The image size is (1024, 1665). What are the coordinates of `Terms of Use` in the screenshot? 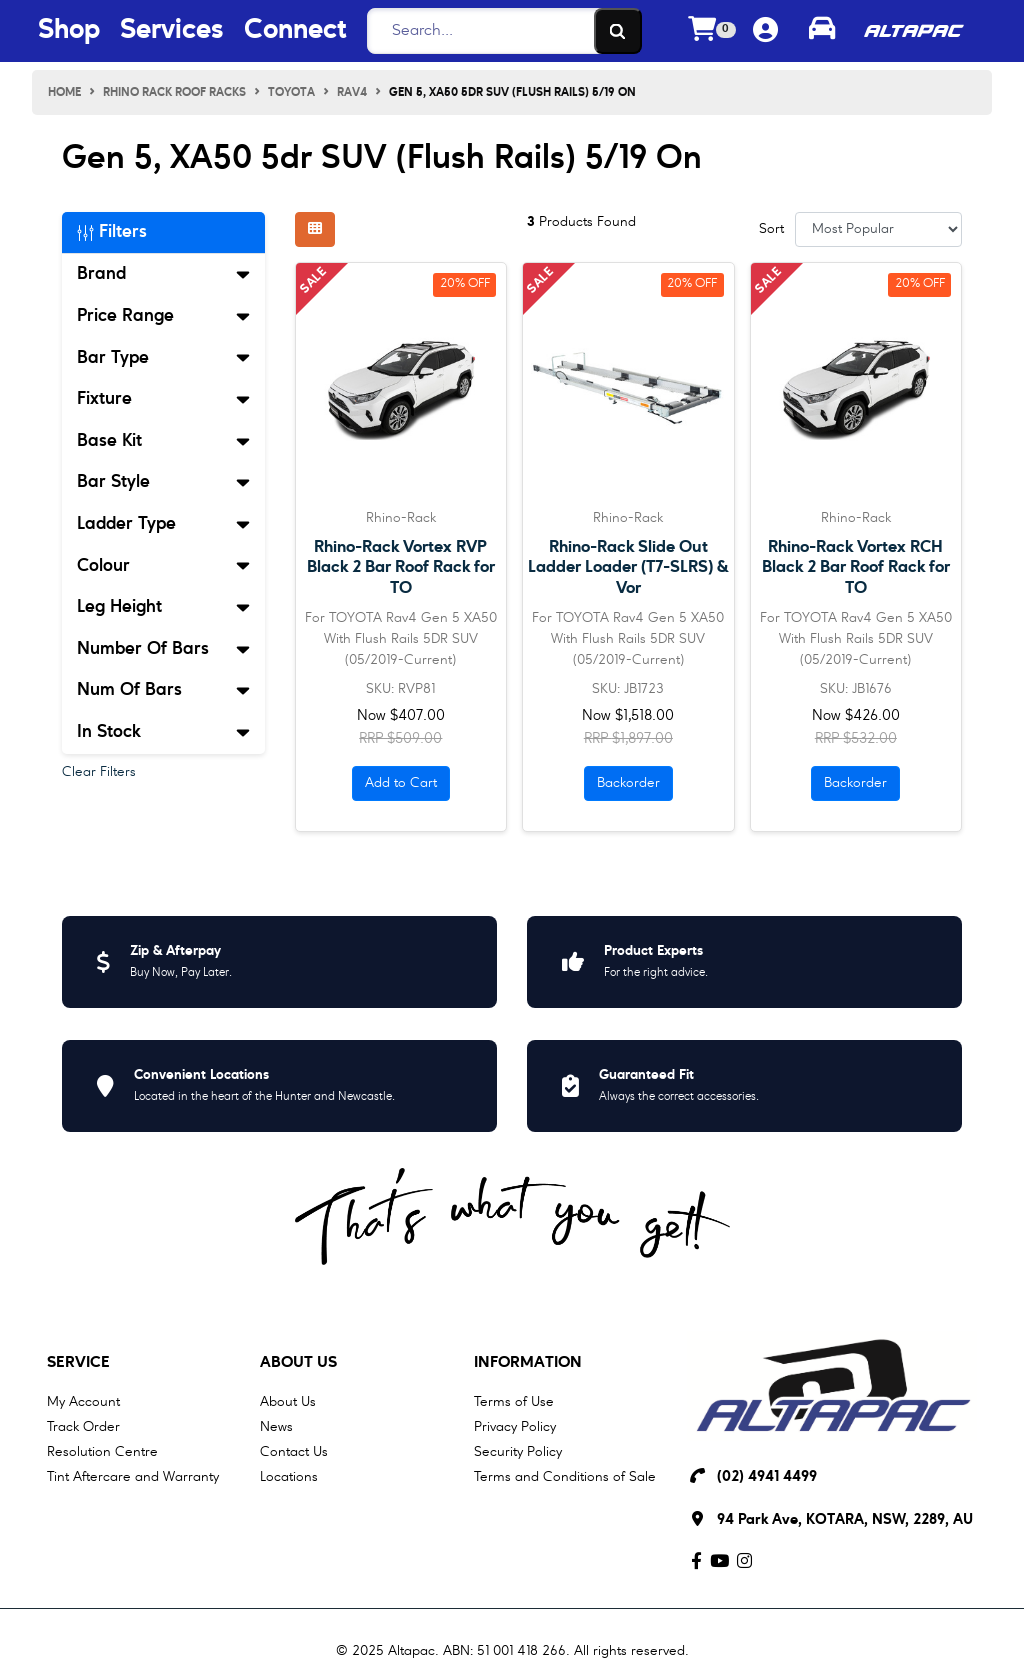 It's located at (514, 1402).